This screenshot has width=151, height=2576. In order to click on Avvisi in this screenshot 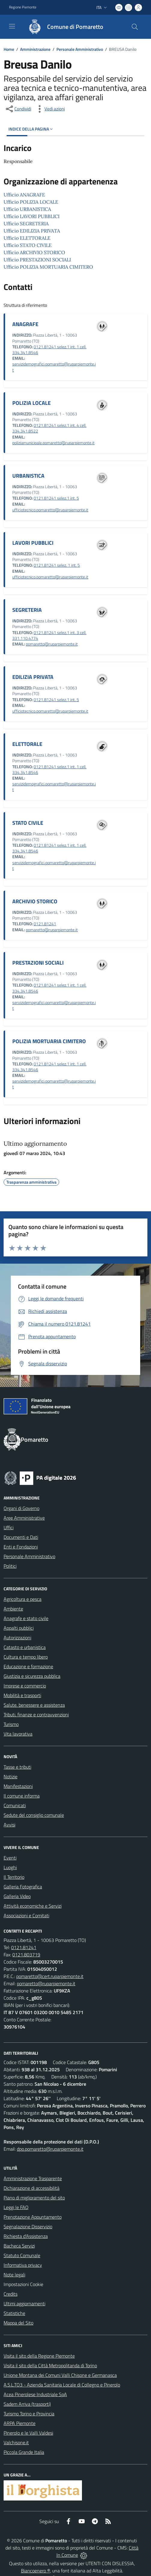, I will do `click(9, 1824)`.